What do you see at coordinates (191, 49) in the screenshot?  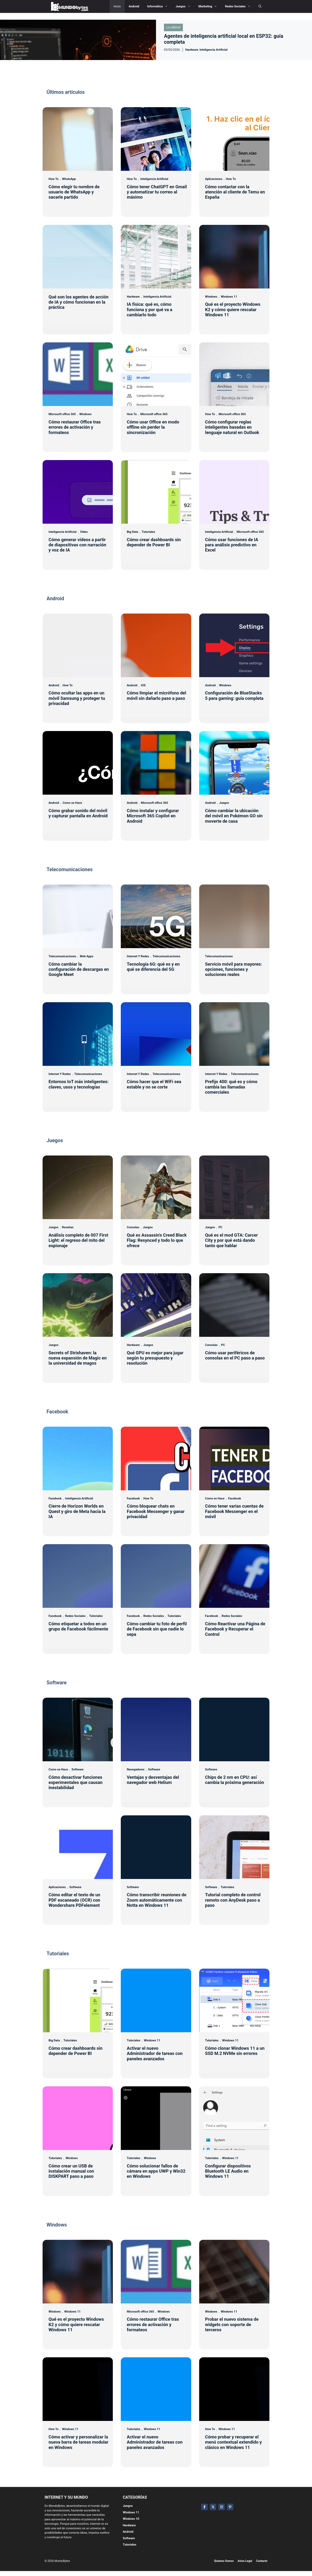 I see `Hardware` at bounding box center [191, 49].